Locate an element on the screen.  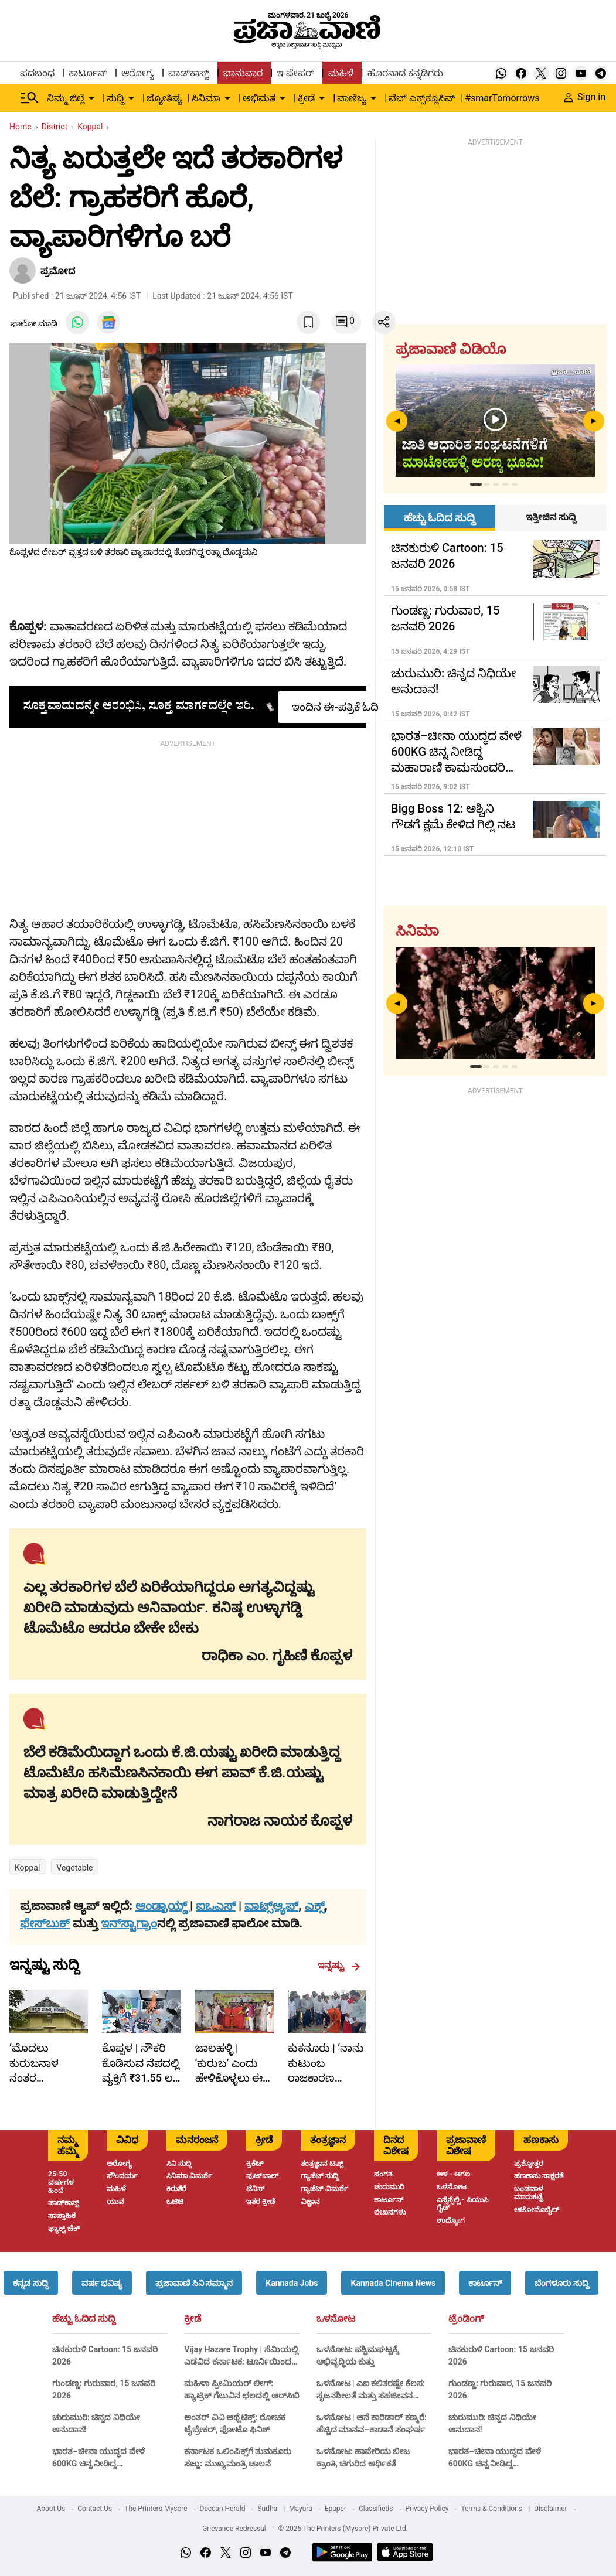
ವೆಬ್ ಎಕ್ಸ್‌ಕ್ಲೂಸಿವ್ [menu-item] is located at coordinates (422, 98).